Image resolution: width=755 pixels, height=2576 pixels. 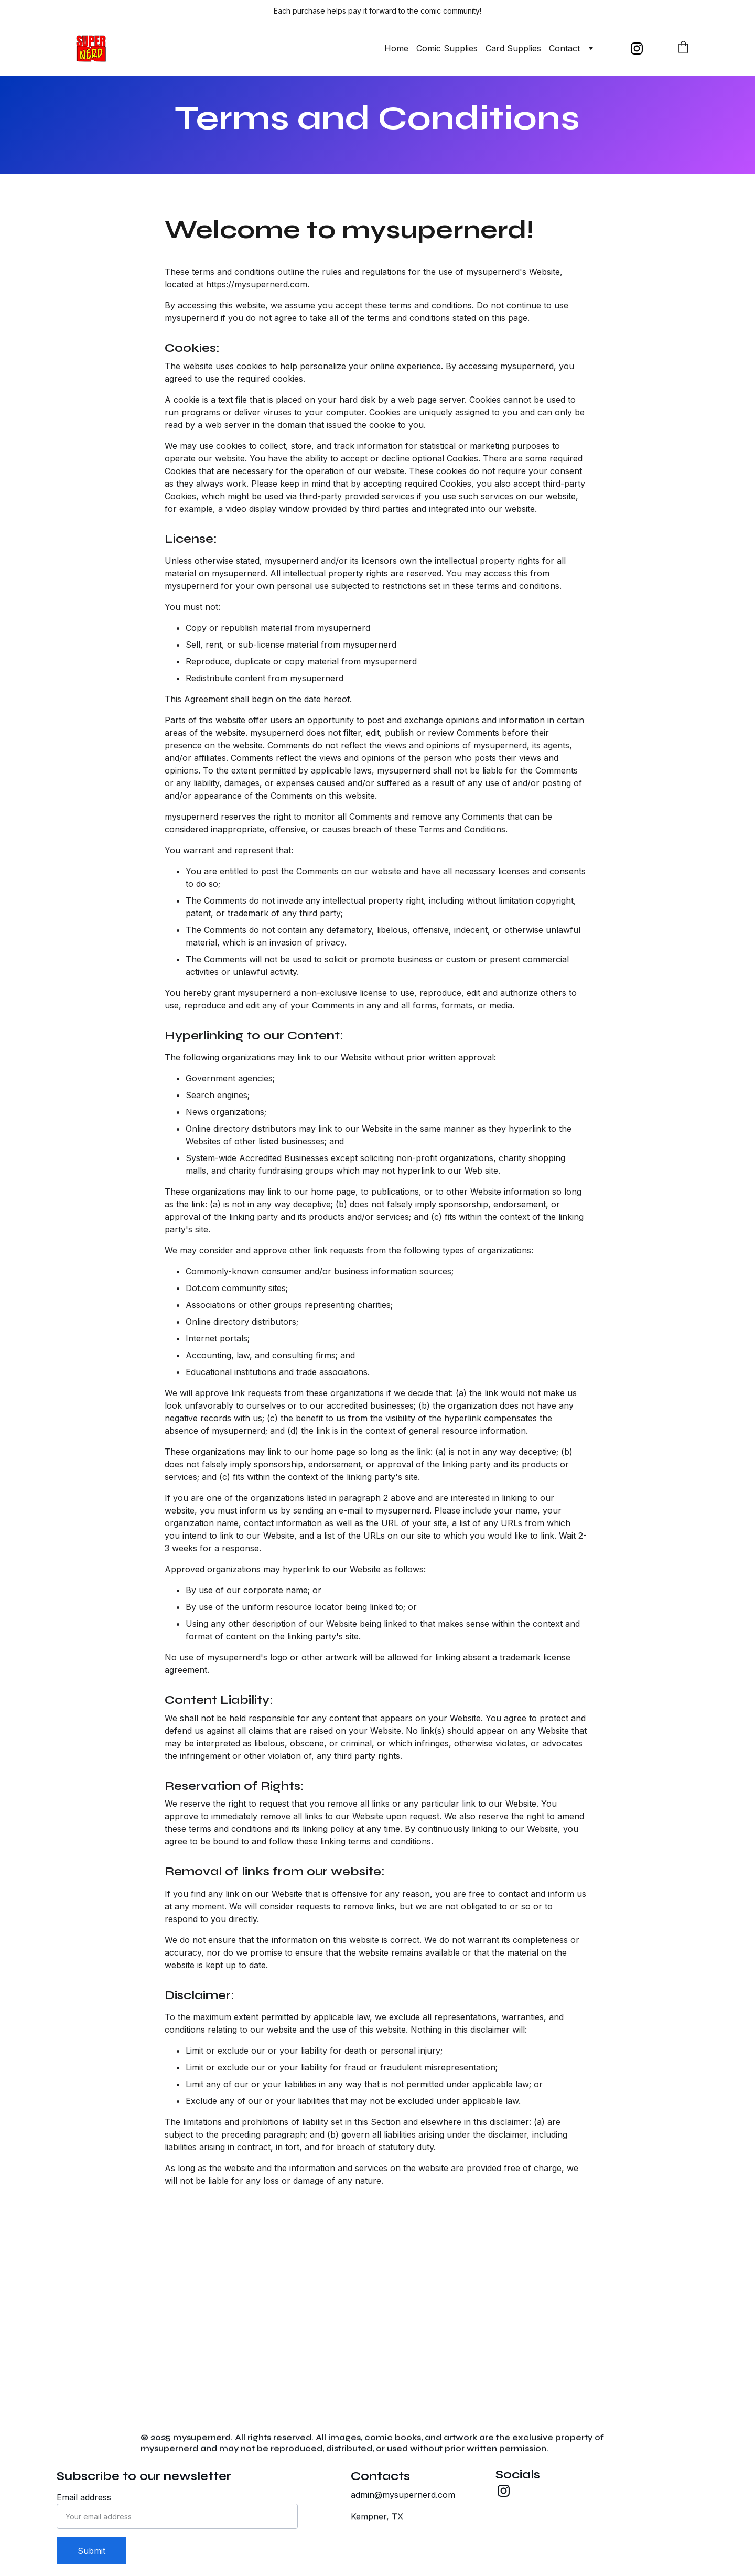 What do you see at coordinates (447, 48) in the screenshot?
I see `Comic Supplies` at bounding box center [447, 48].